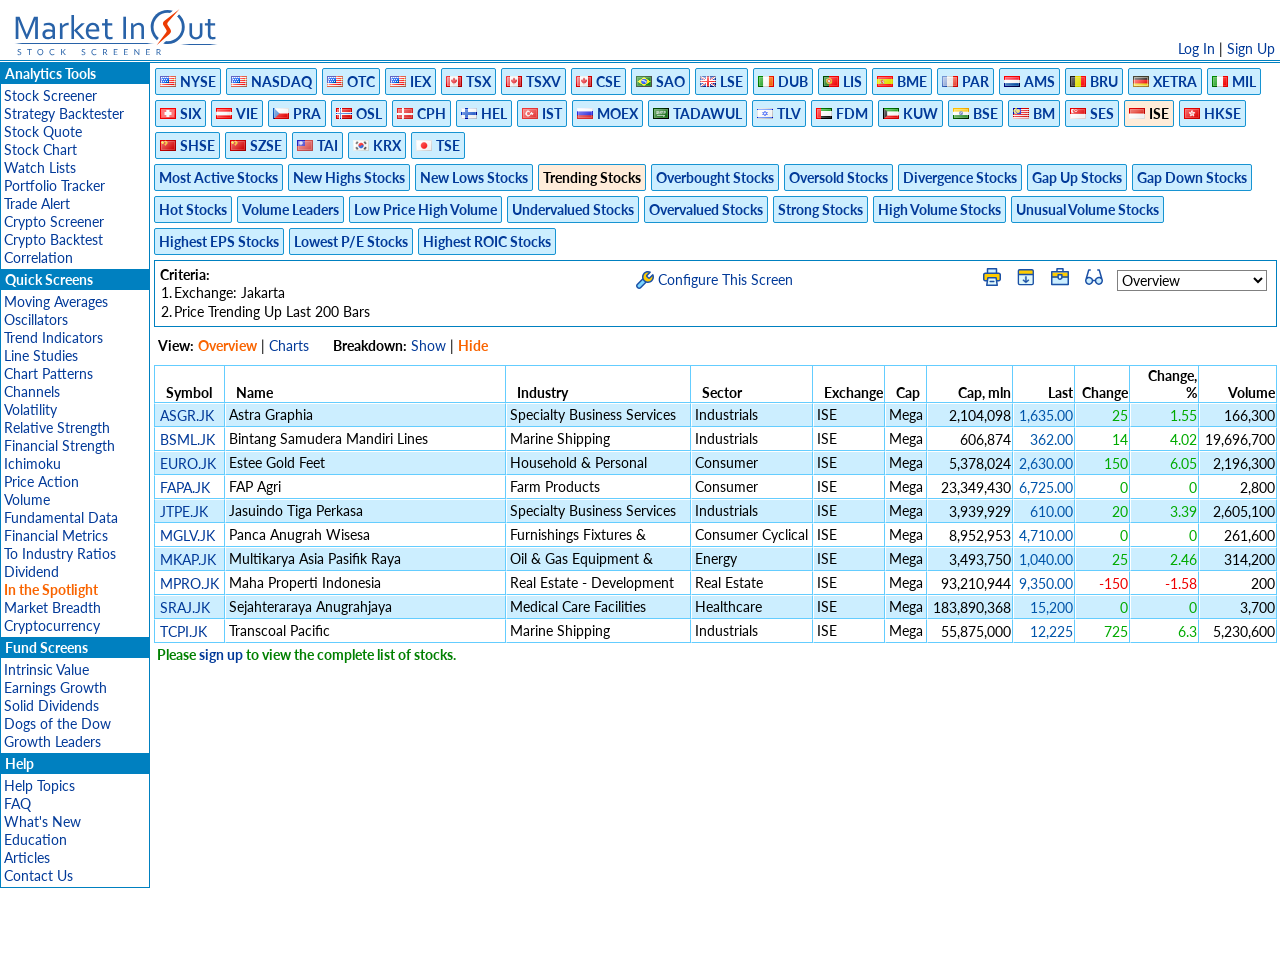 The width and height of the screenshot is (1280, 973). Describe the element at coordinates (40, 167) in the screenshot. I see `Watch Lists` at that location.